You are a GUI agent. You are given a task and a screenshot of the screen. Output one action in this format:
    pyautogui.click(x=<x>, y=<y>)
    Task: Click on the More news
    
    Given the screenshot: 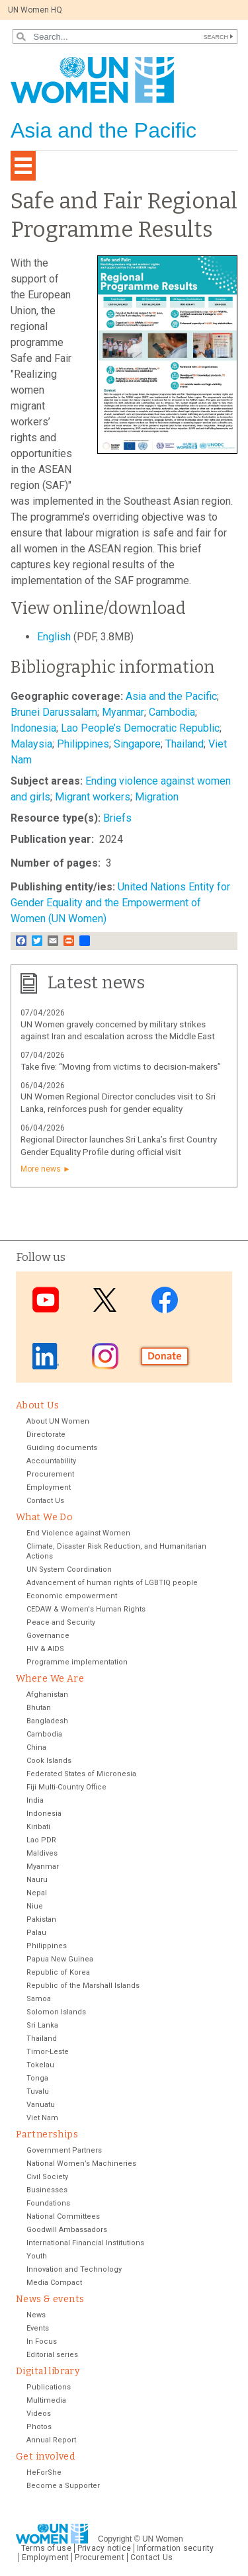 What is the action you would take?
    pyautogui.click(x=41, y=1169)
    